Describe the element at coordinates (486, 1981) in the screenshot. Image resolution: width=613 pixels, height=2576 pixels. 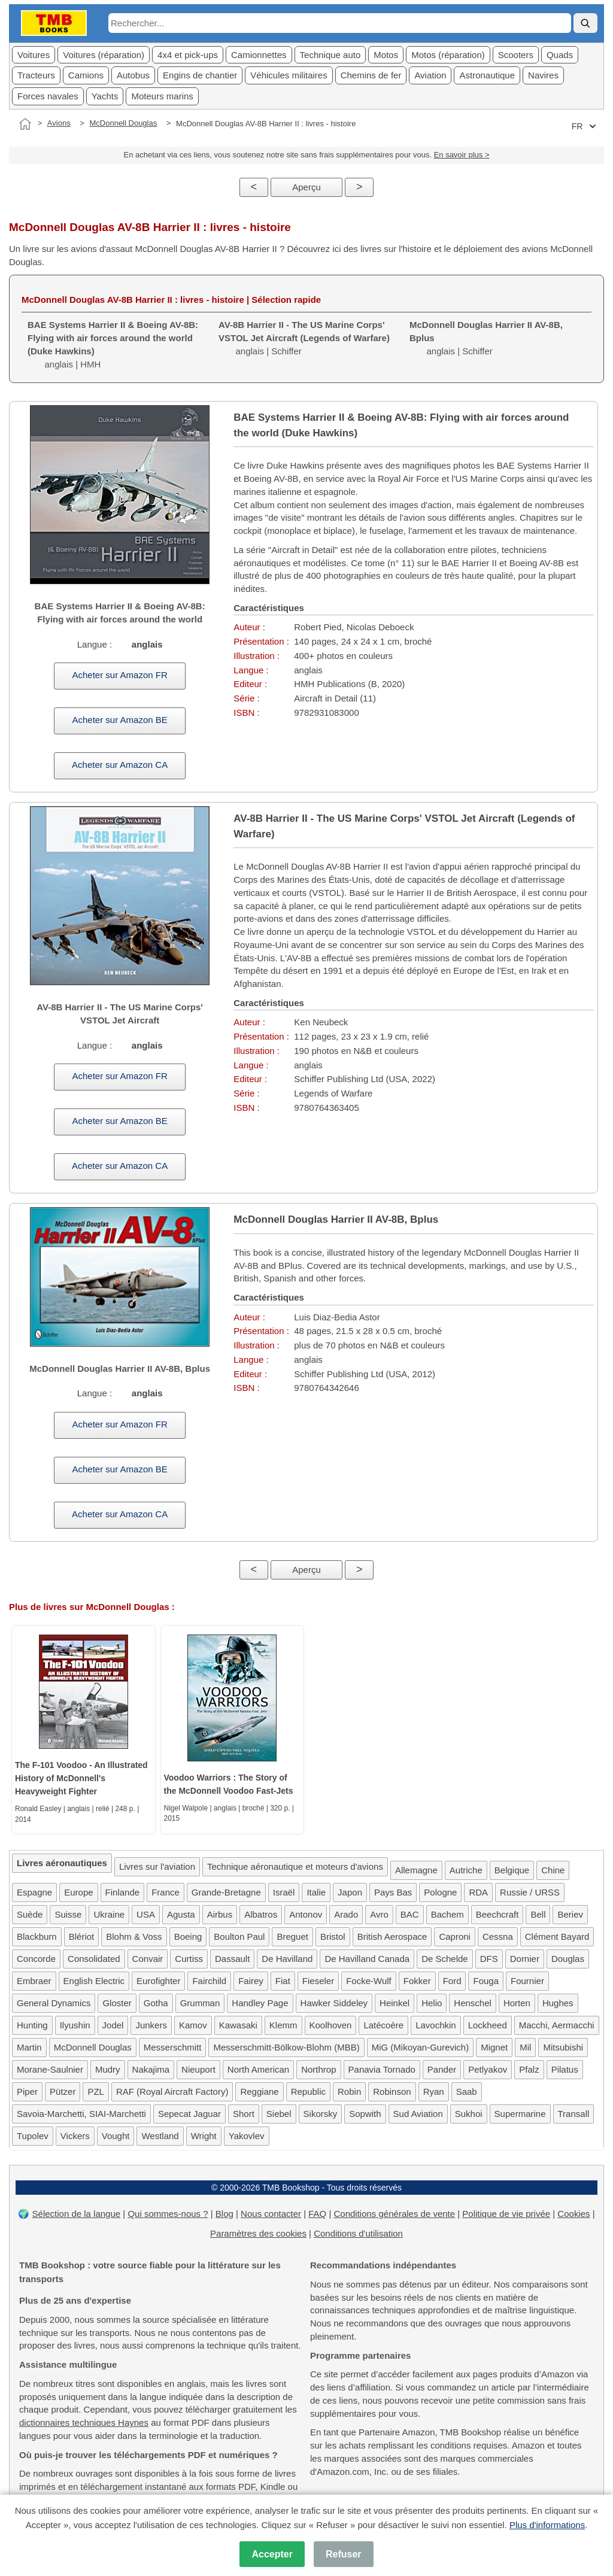
I see `Fouga` at that location.